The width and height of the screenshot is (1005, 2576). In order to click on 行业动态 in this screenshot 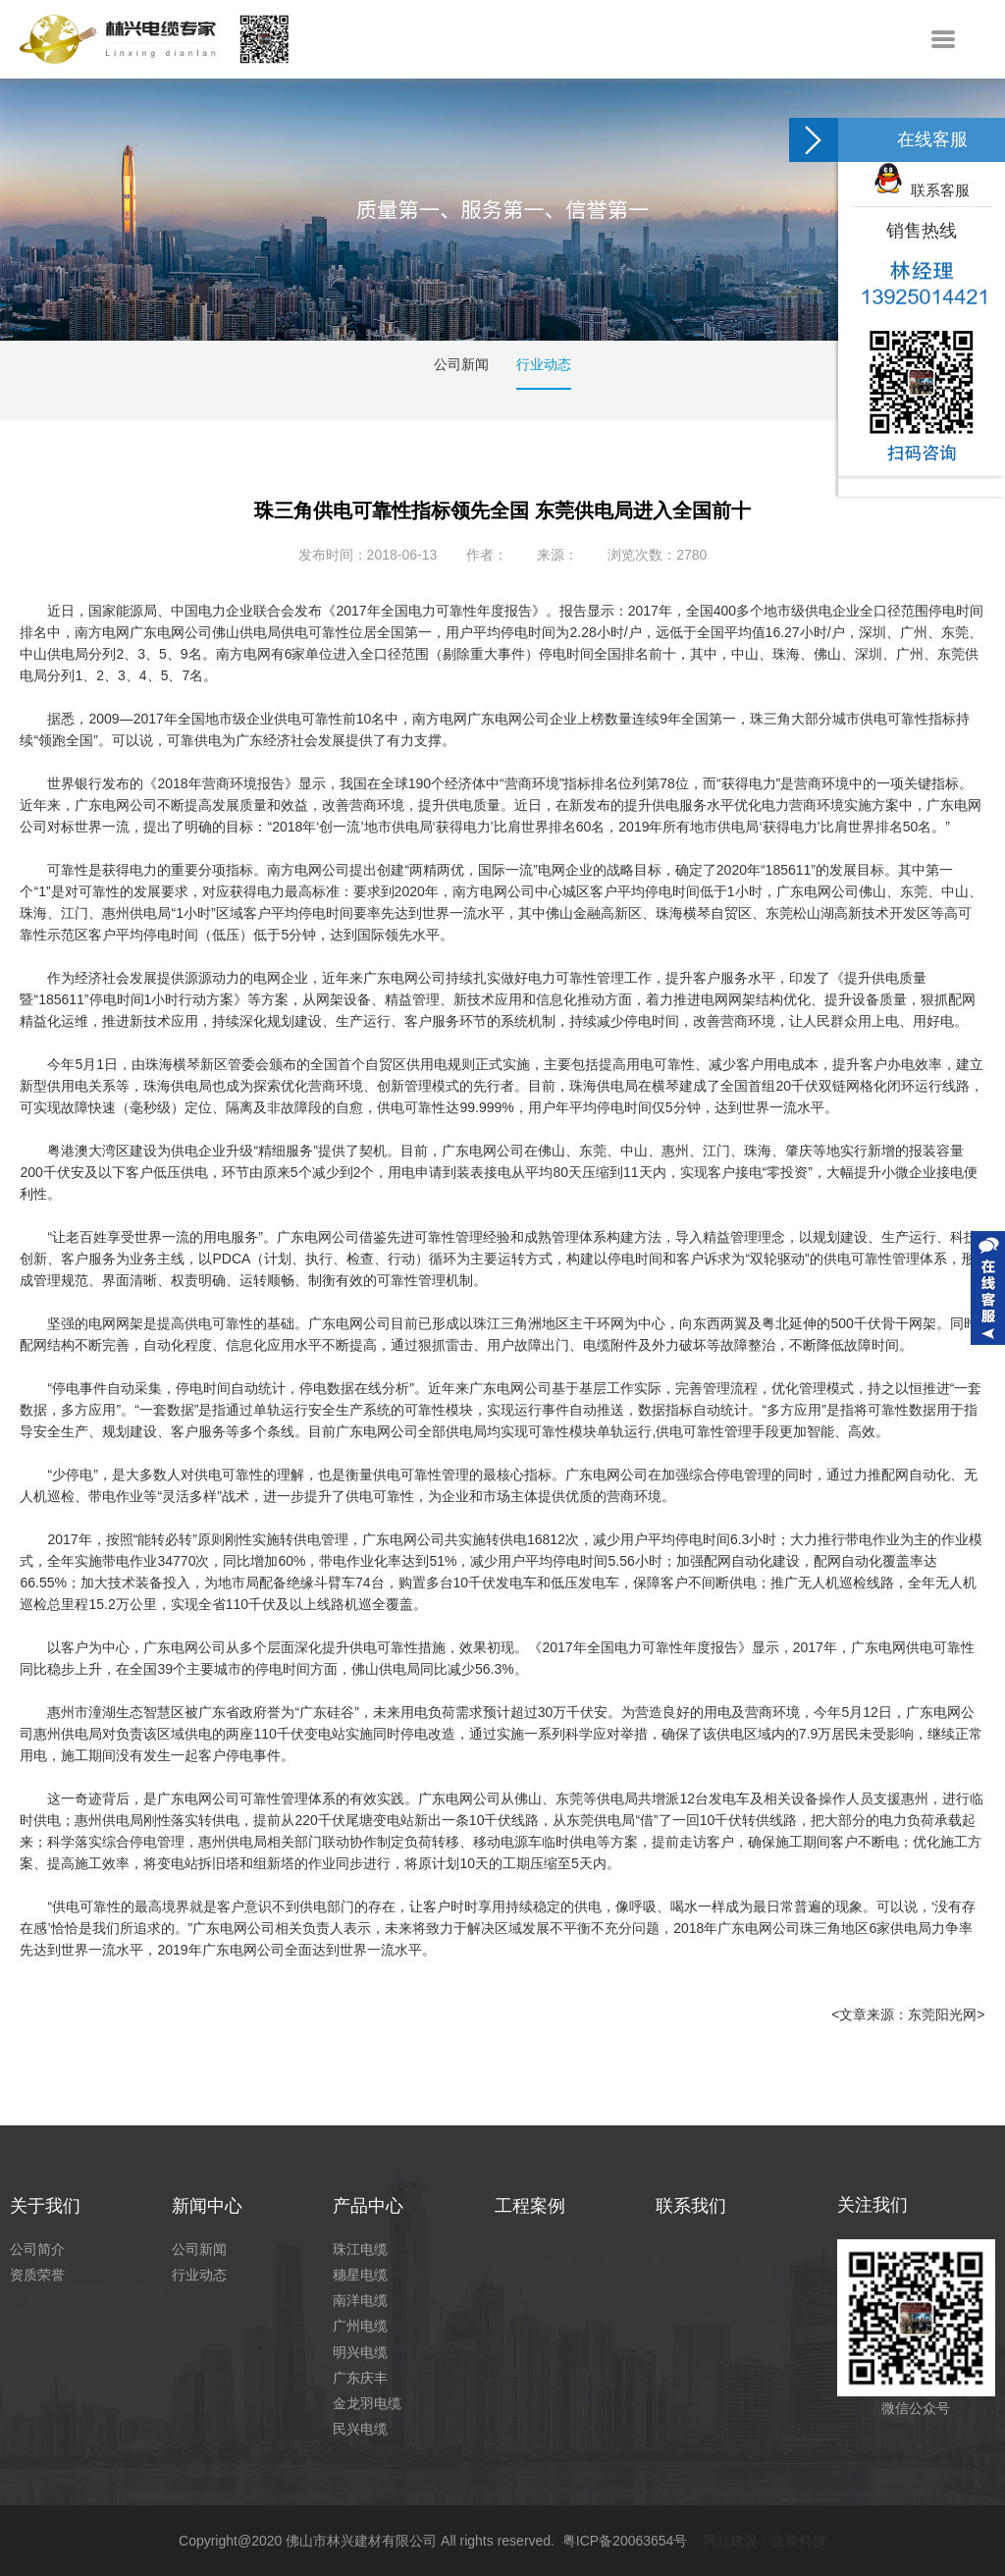, I will do `click(543, 364)`.